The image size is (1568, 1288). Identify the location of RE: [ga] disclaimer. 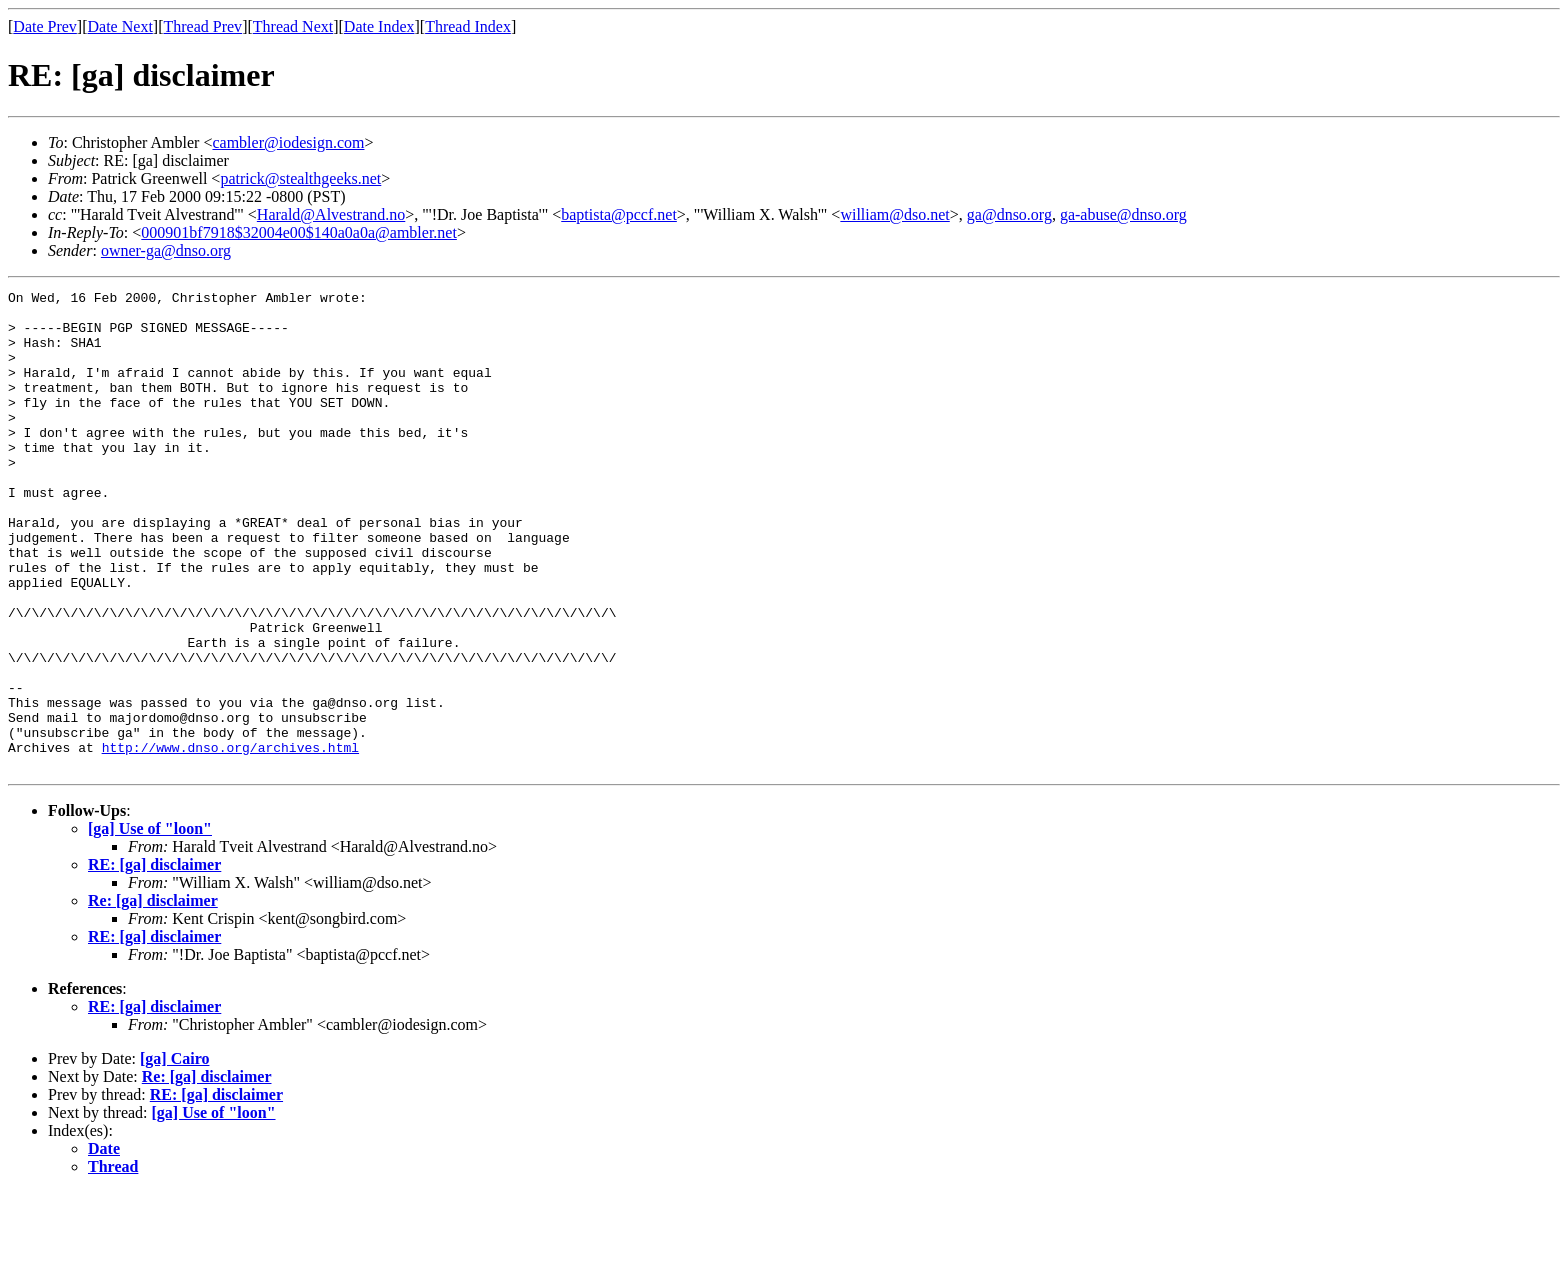
(154, 960).